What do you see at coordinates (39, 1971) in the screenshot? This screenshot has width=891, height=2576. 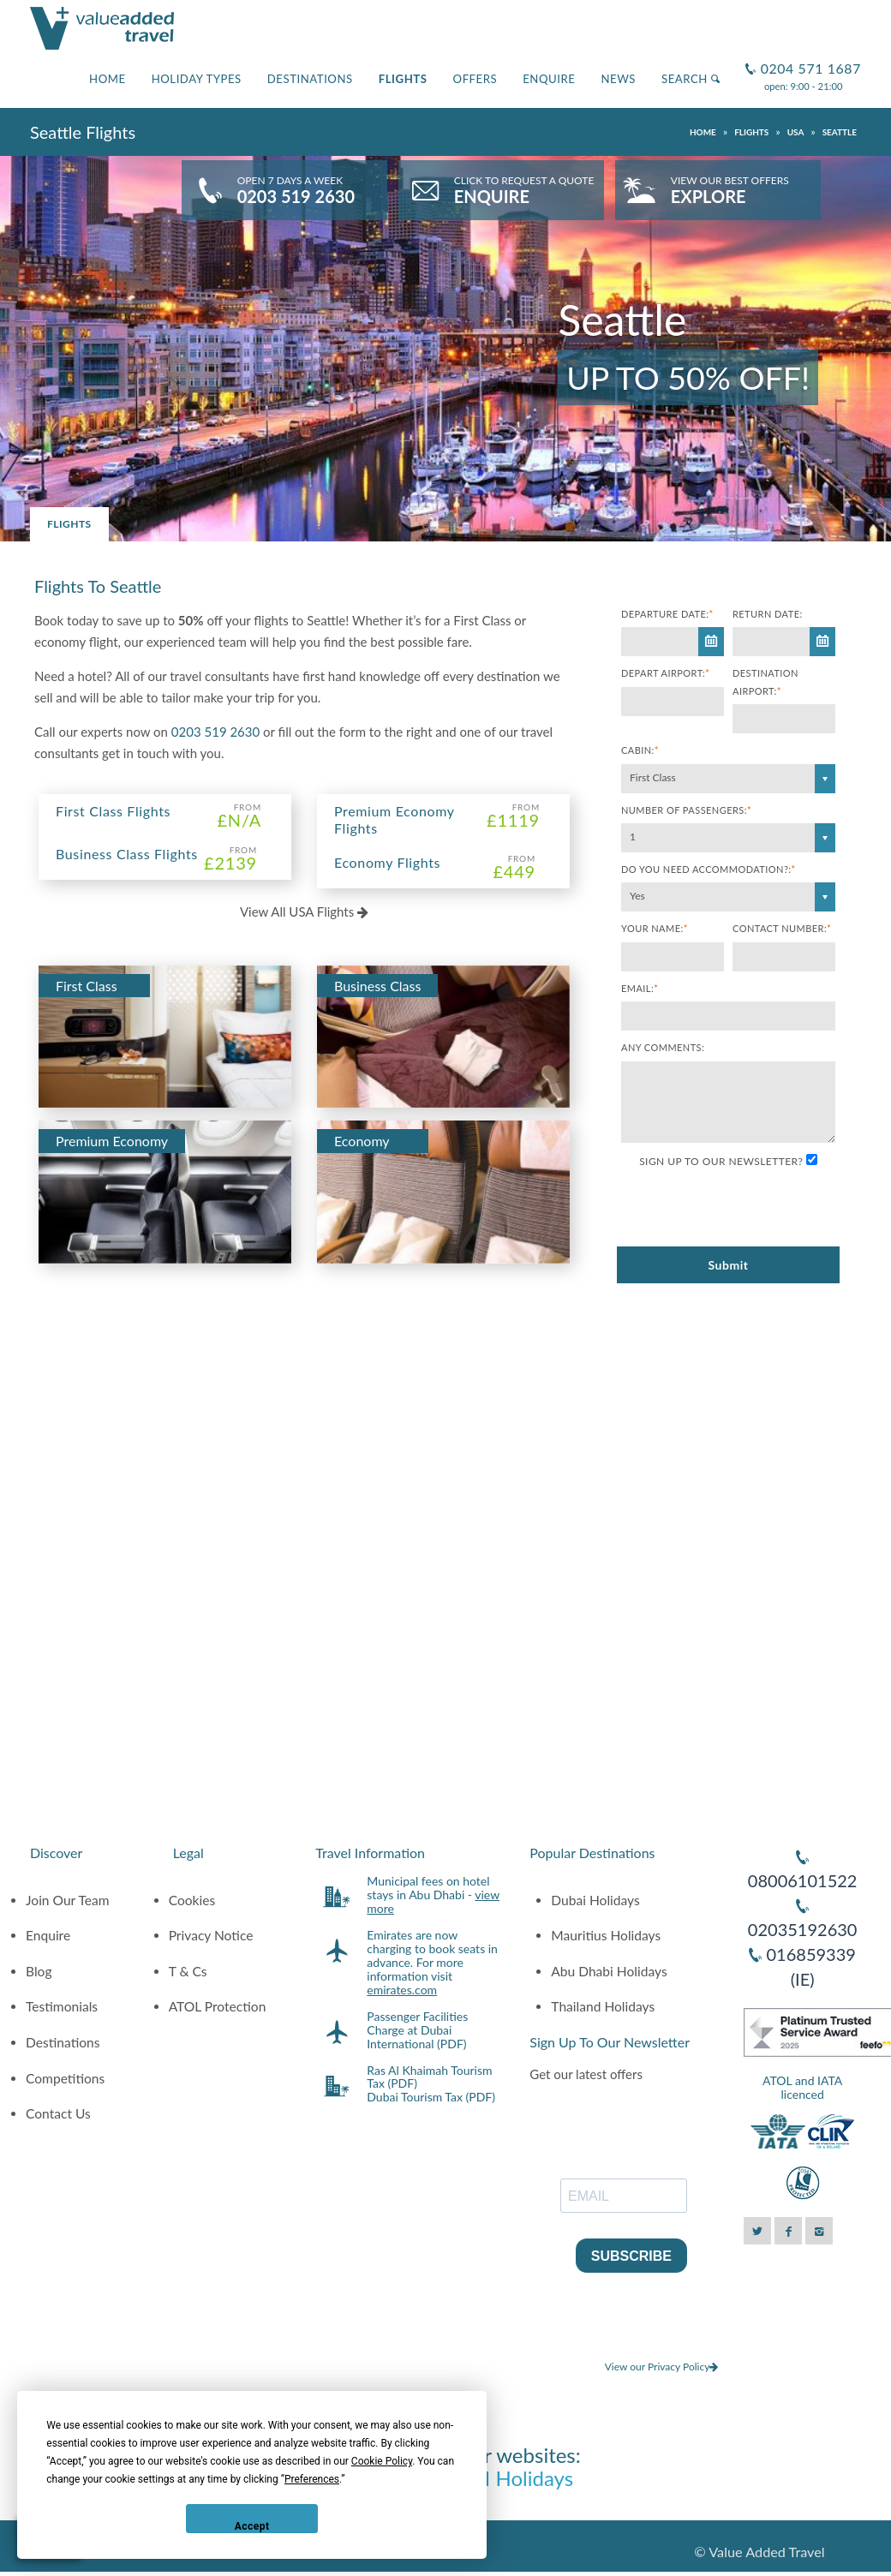 I see `Blog` at bounding box center [39, 1971].